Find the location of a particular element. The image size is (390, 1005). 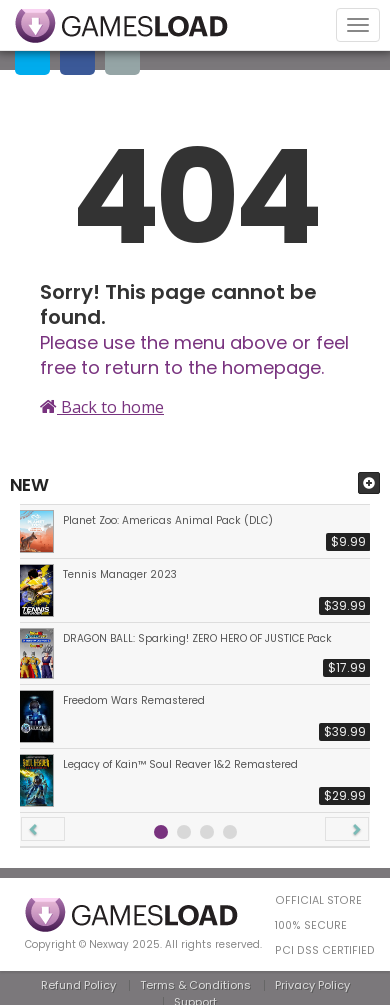

[button] is located at coordinates (43, 829).